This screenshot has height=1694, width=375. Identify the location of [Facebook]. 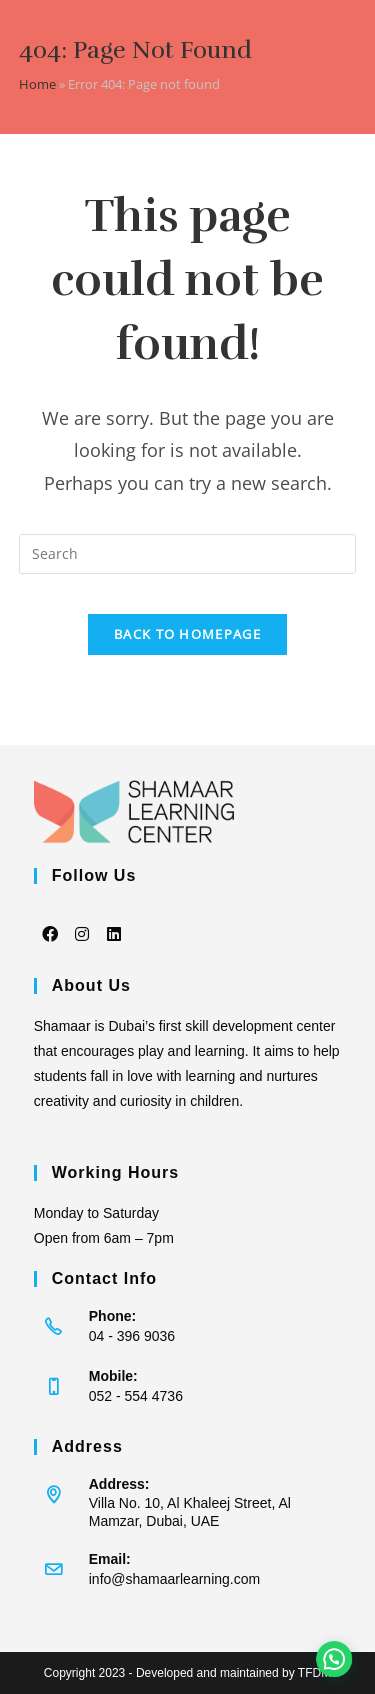
(50, 920).